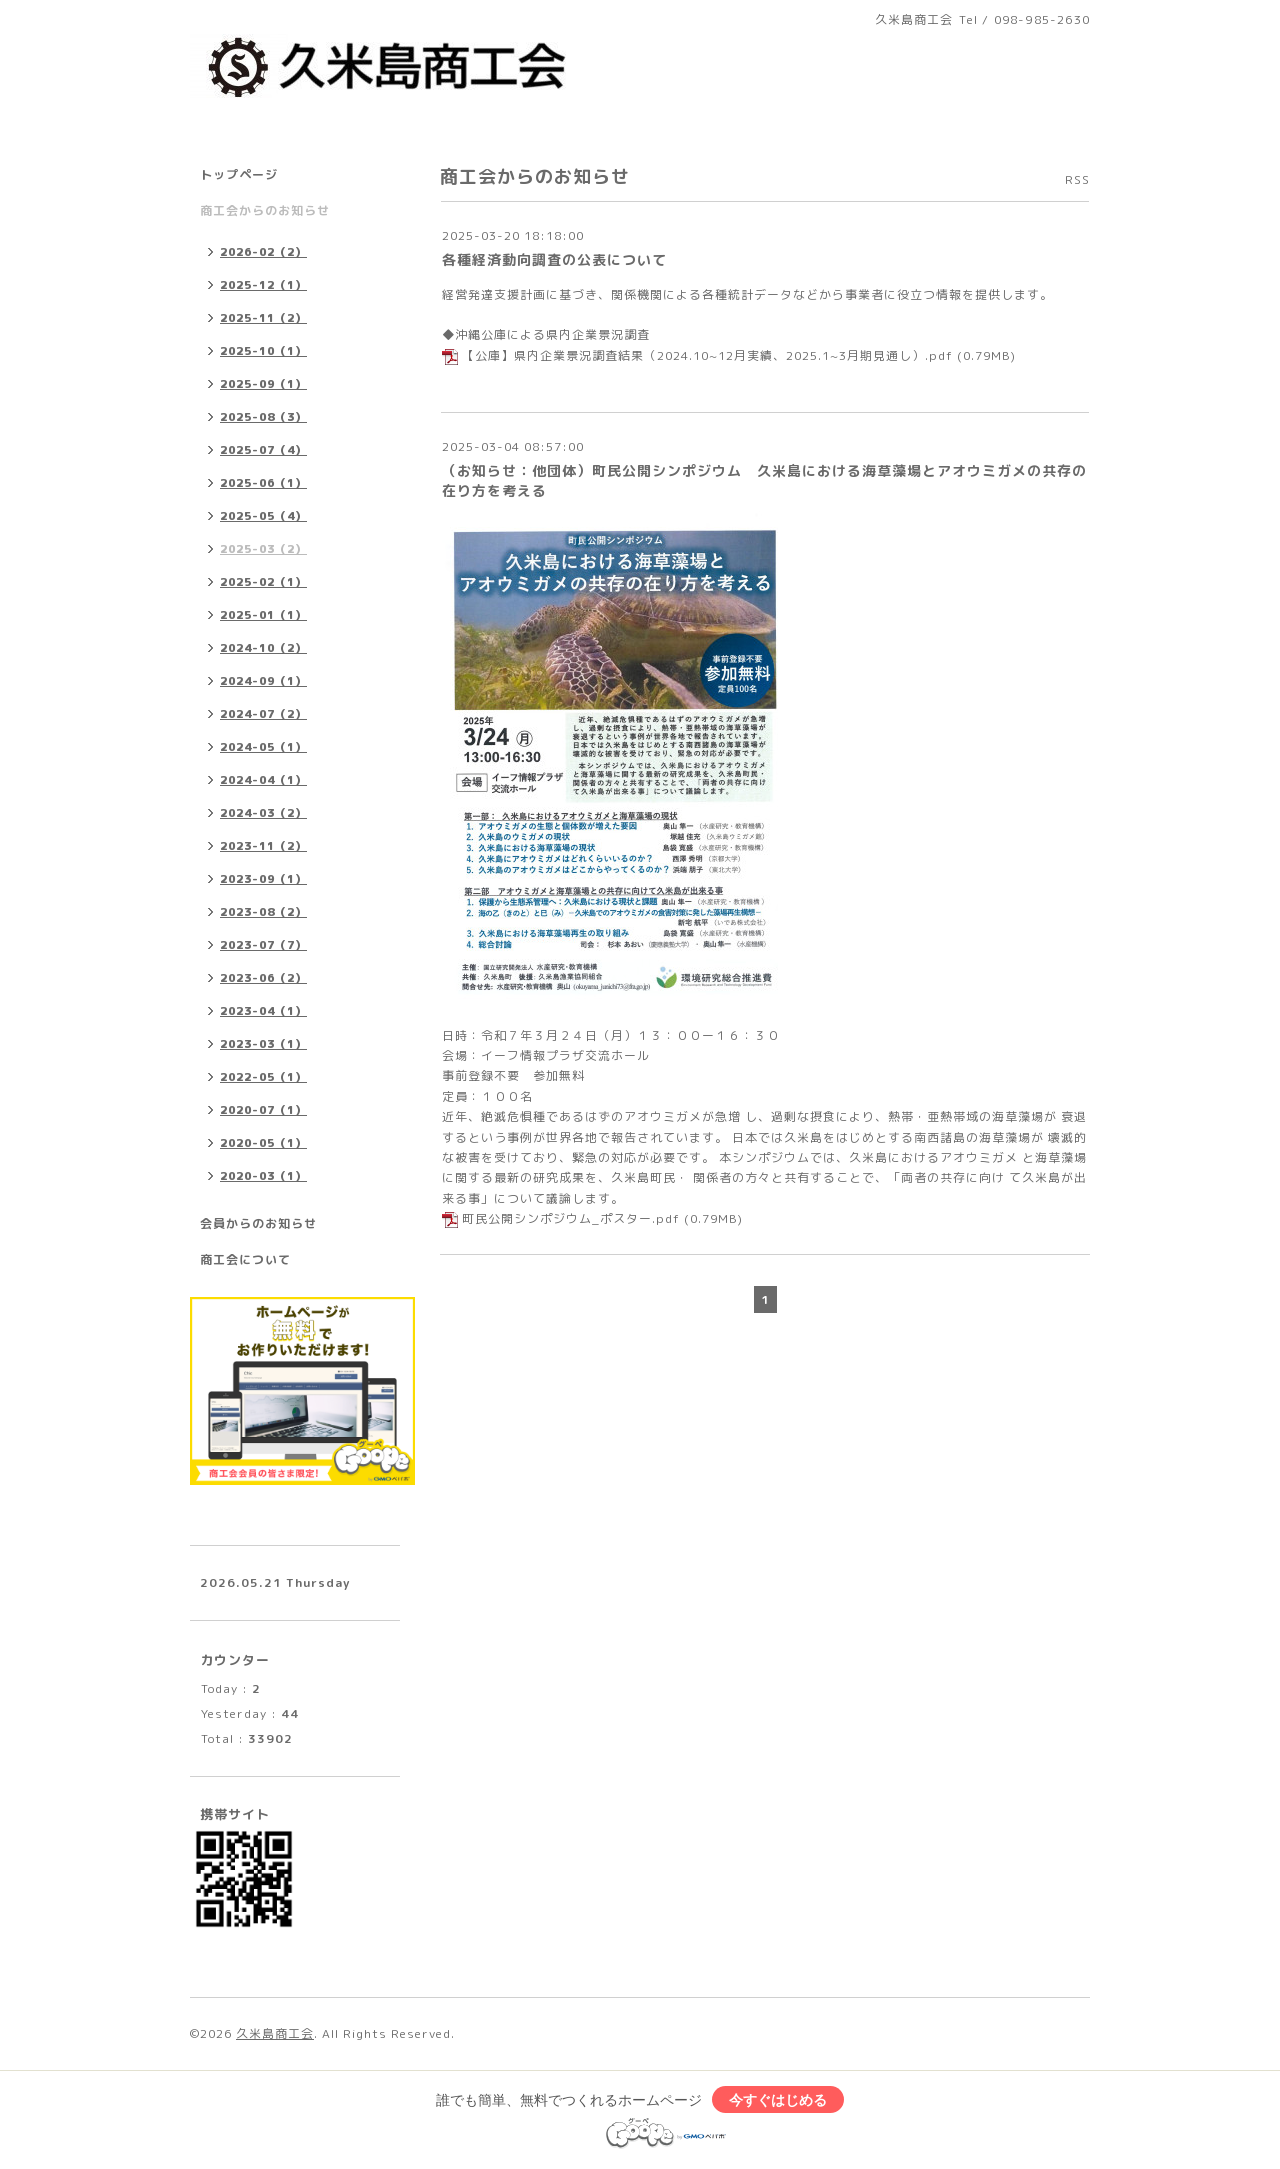 The image size is (1280, 2169). What do you see at coordinates (263, 450) in the screenshot?
I see `2025-07（4）` at bounding box center [263, 450].